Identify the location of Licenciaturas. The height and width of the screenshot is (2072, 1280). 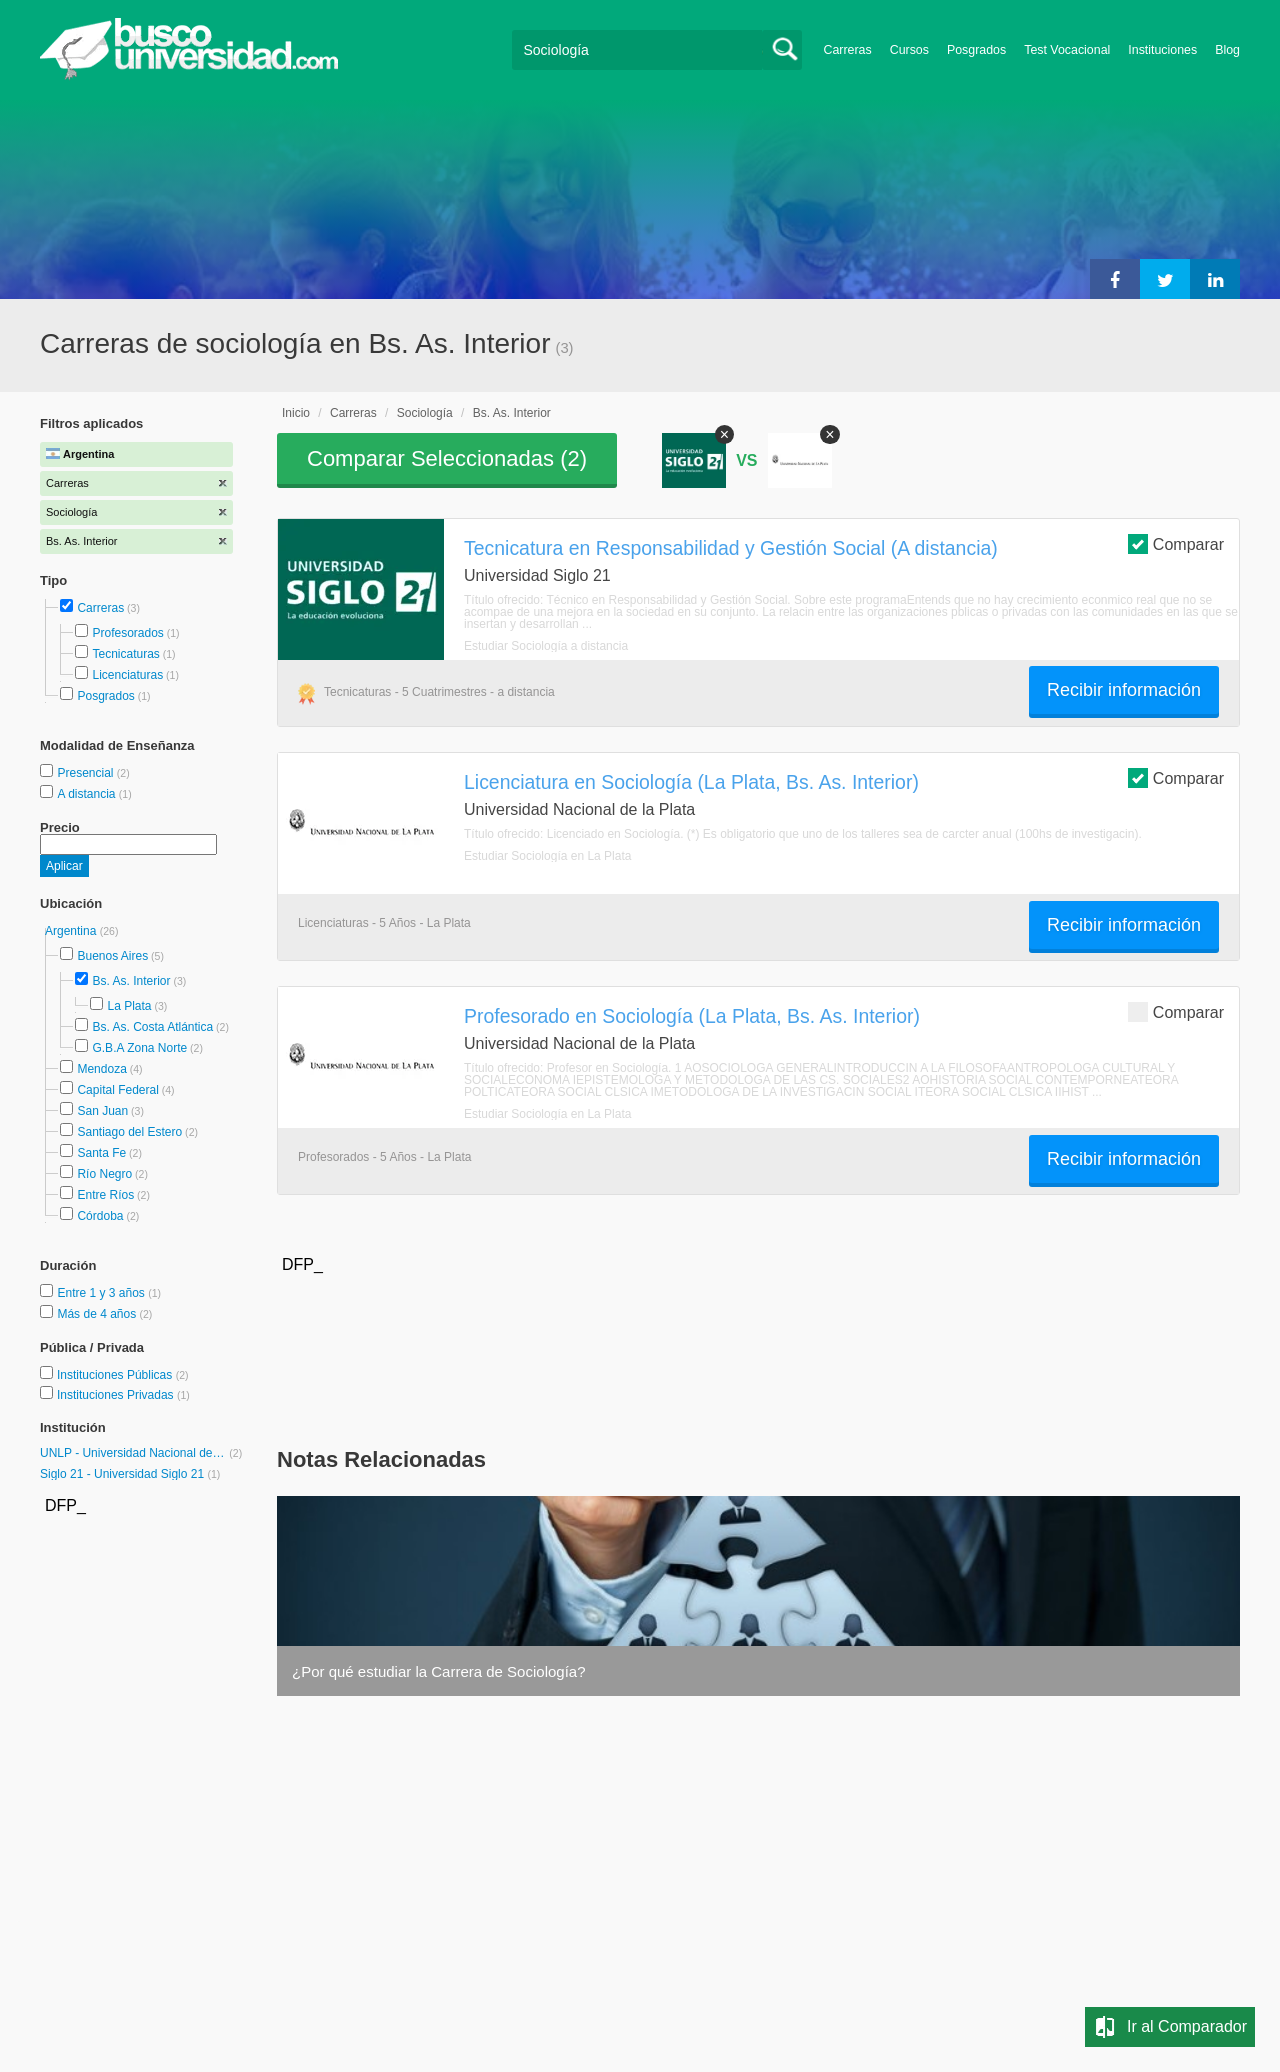
(127, 675).